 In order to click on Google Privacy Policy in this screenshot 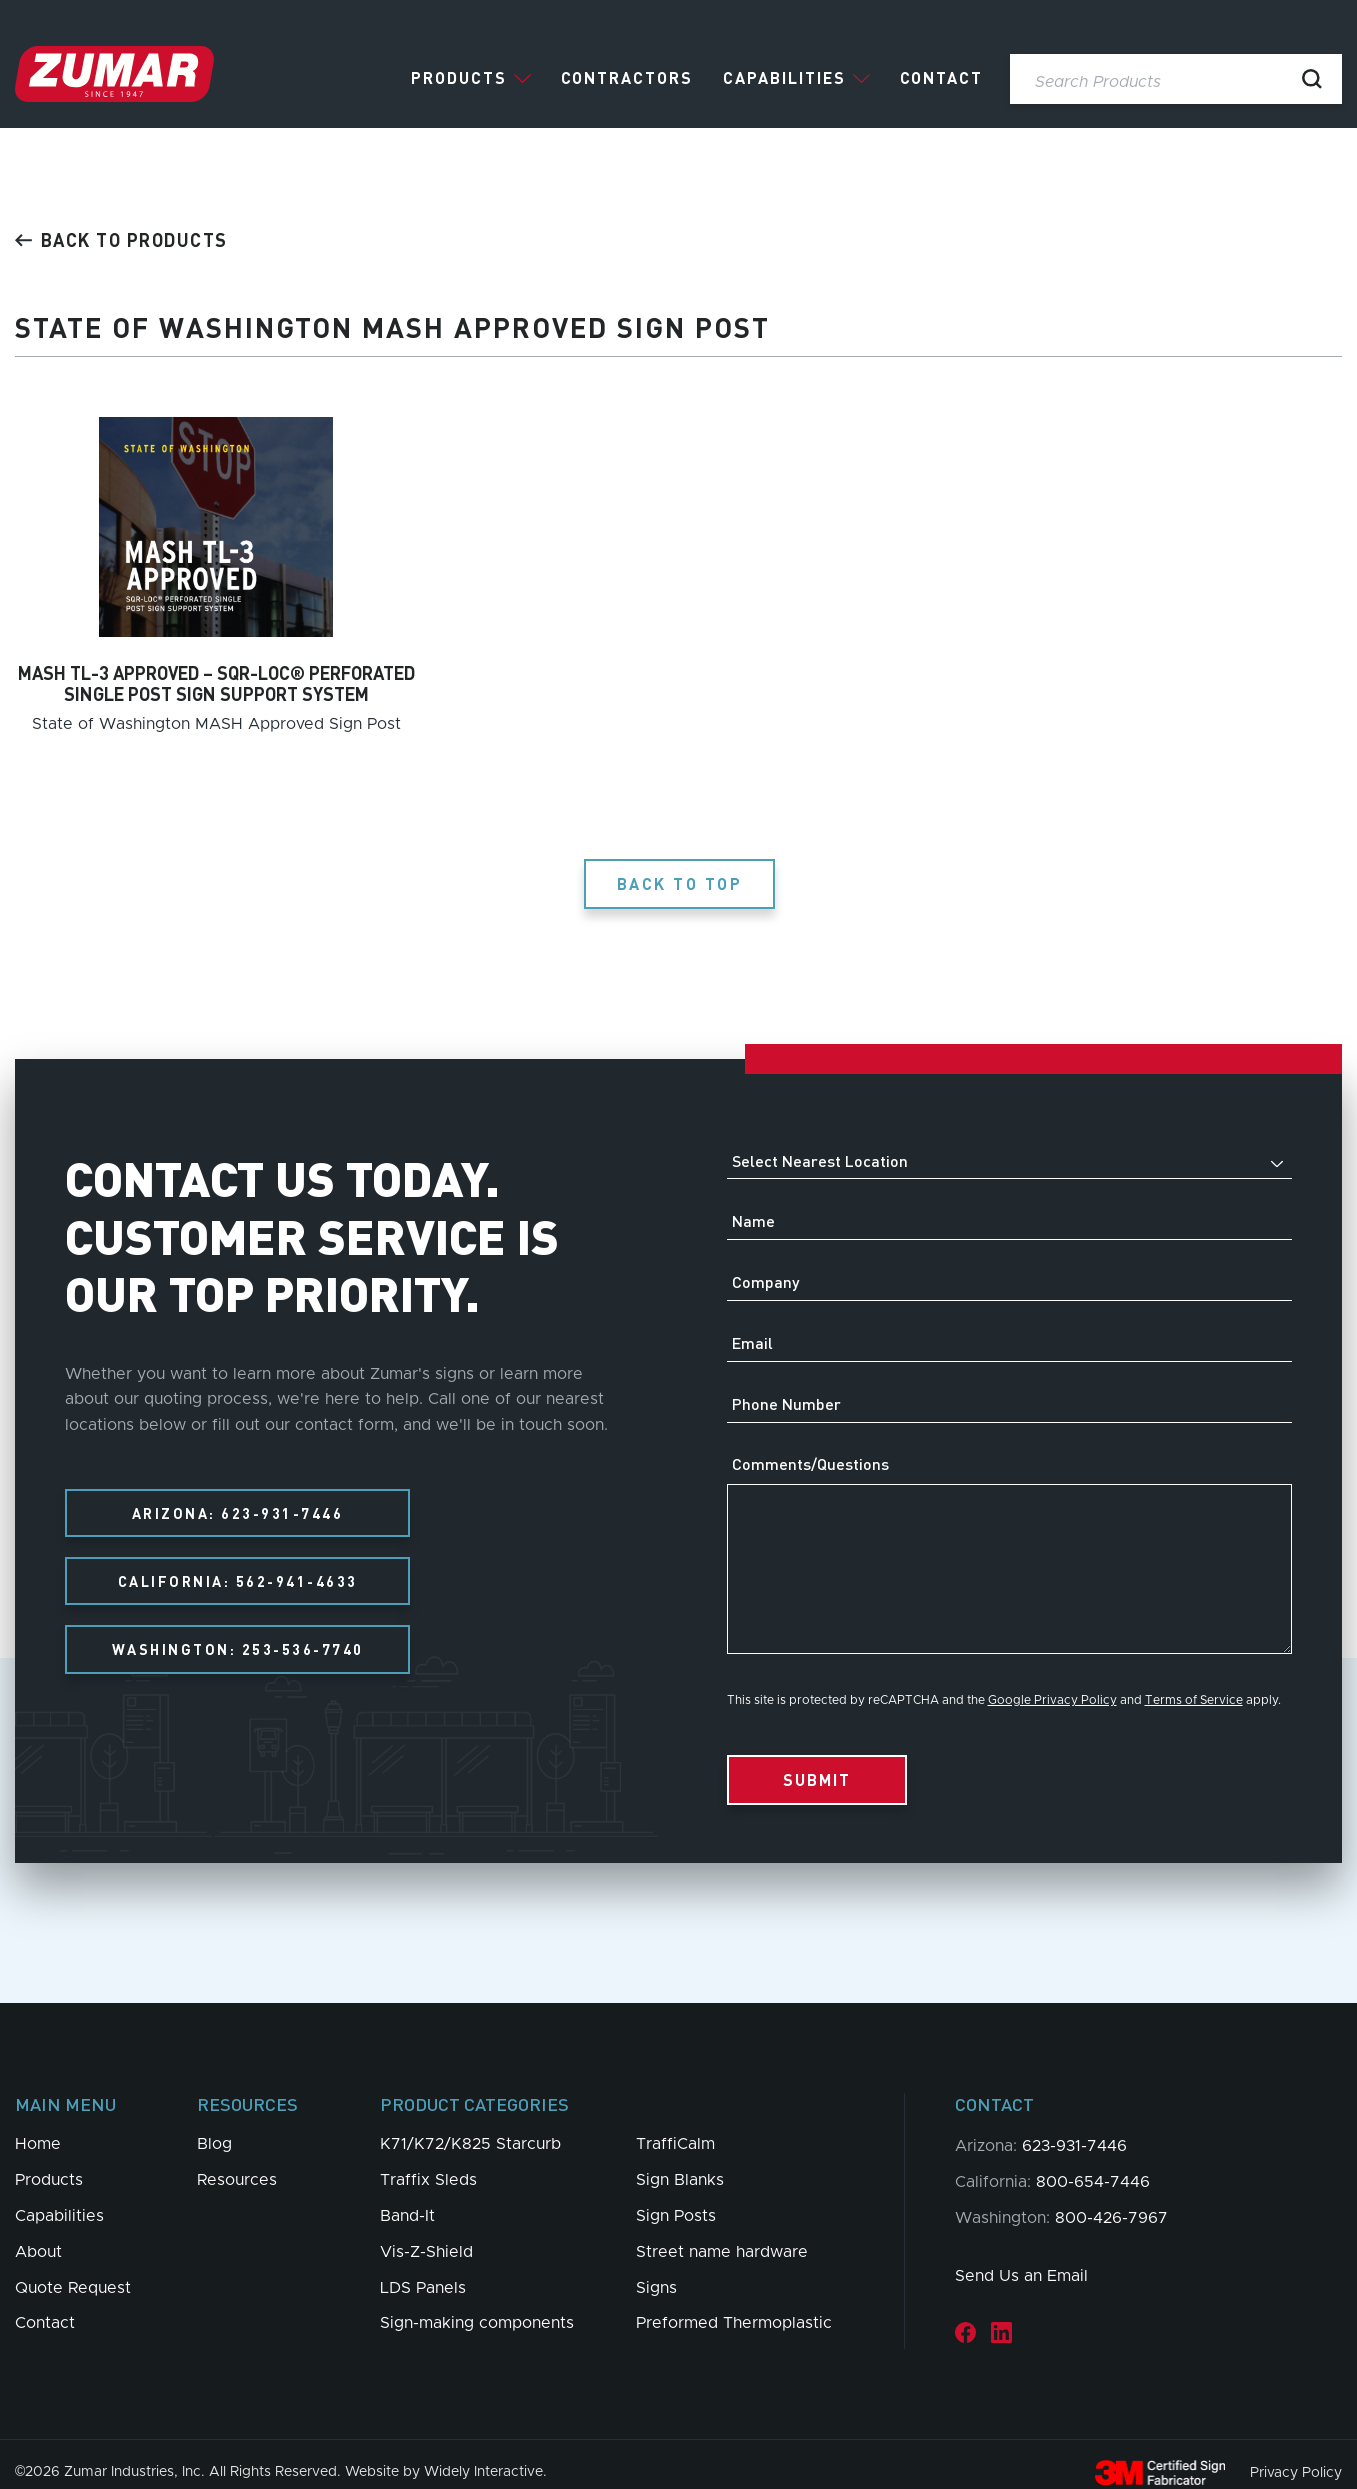, I will do `click(1052, 1684)`.